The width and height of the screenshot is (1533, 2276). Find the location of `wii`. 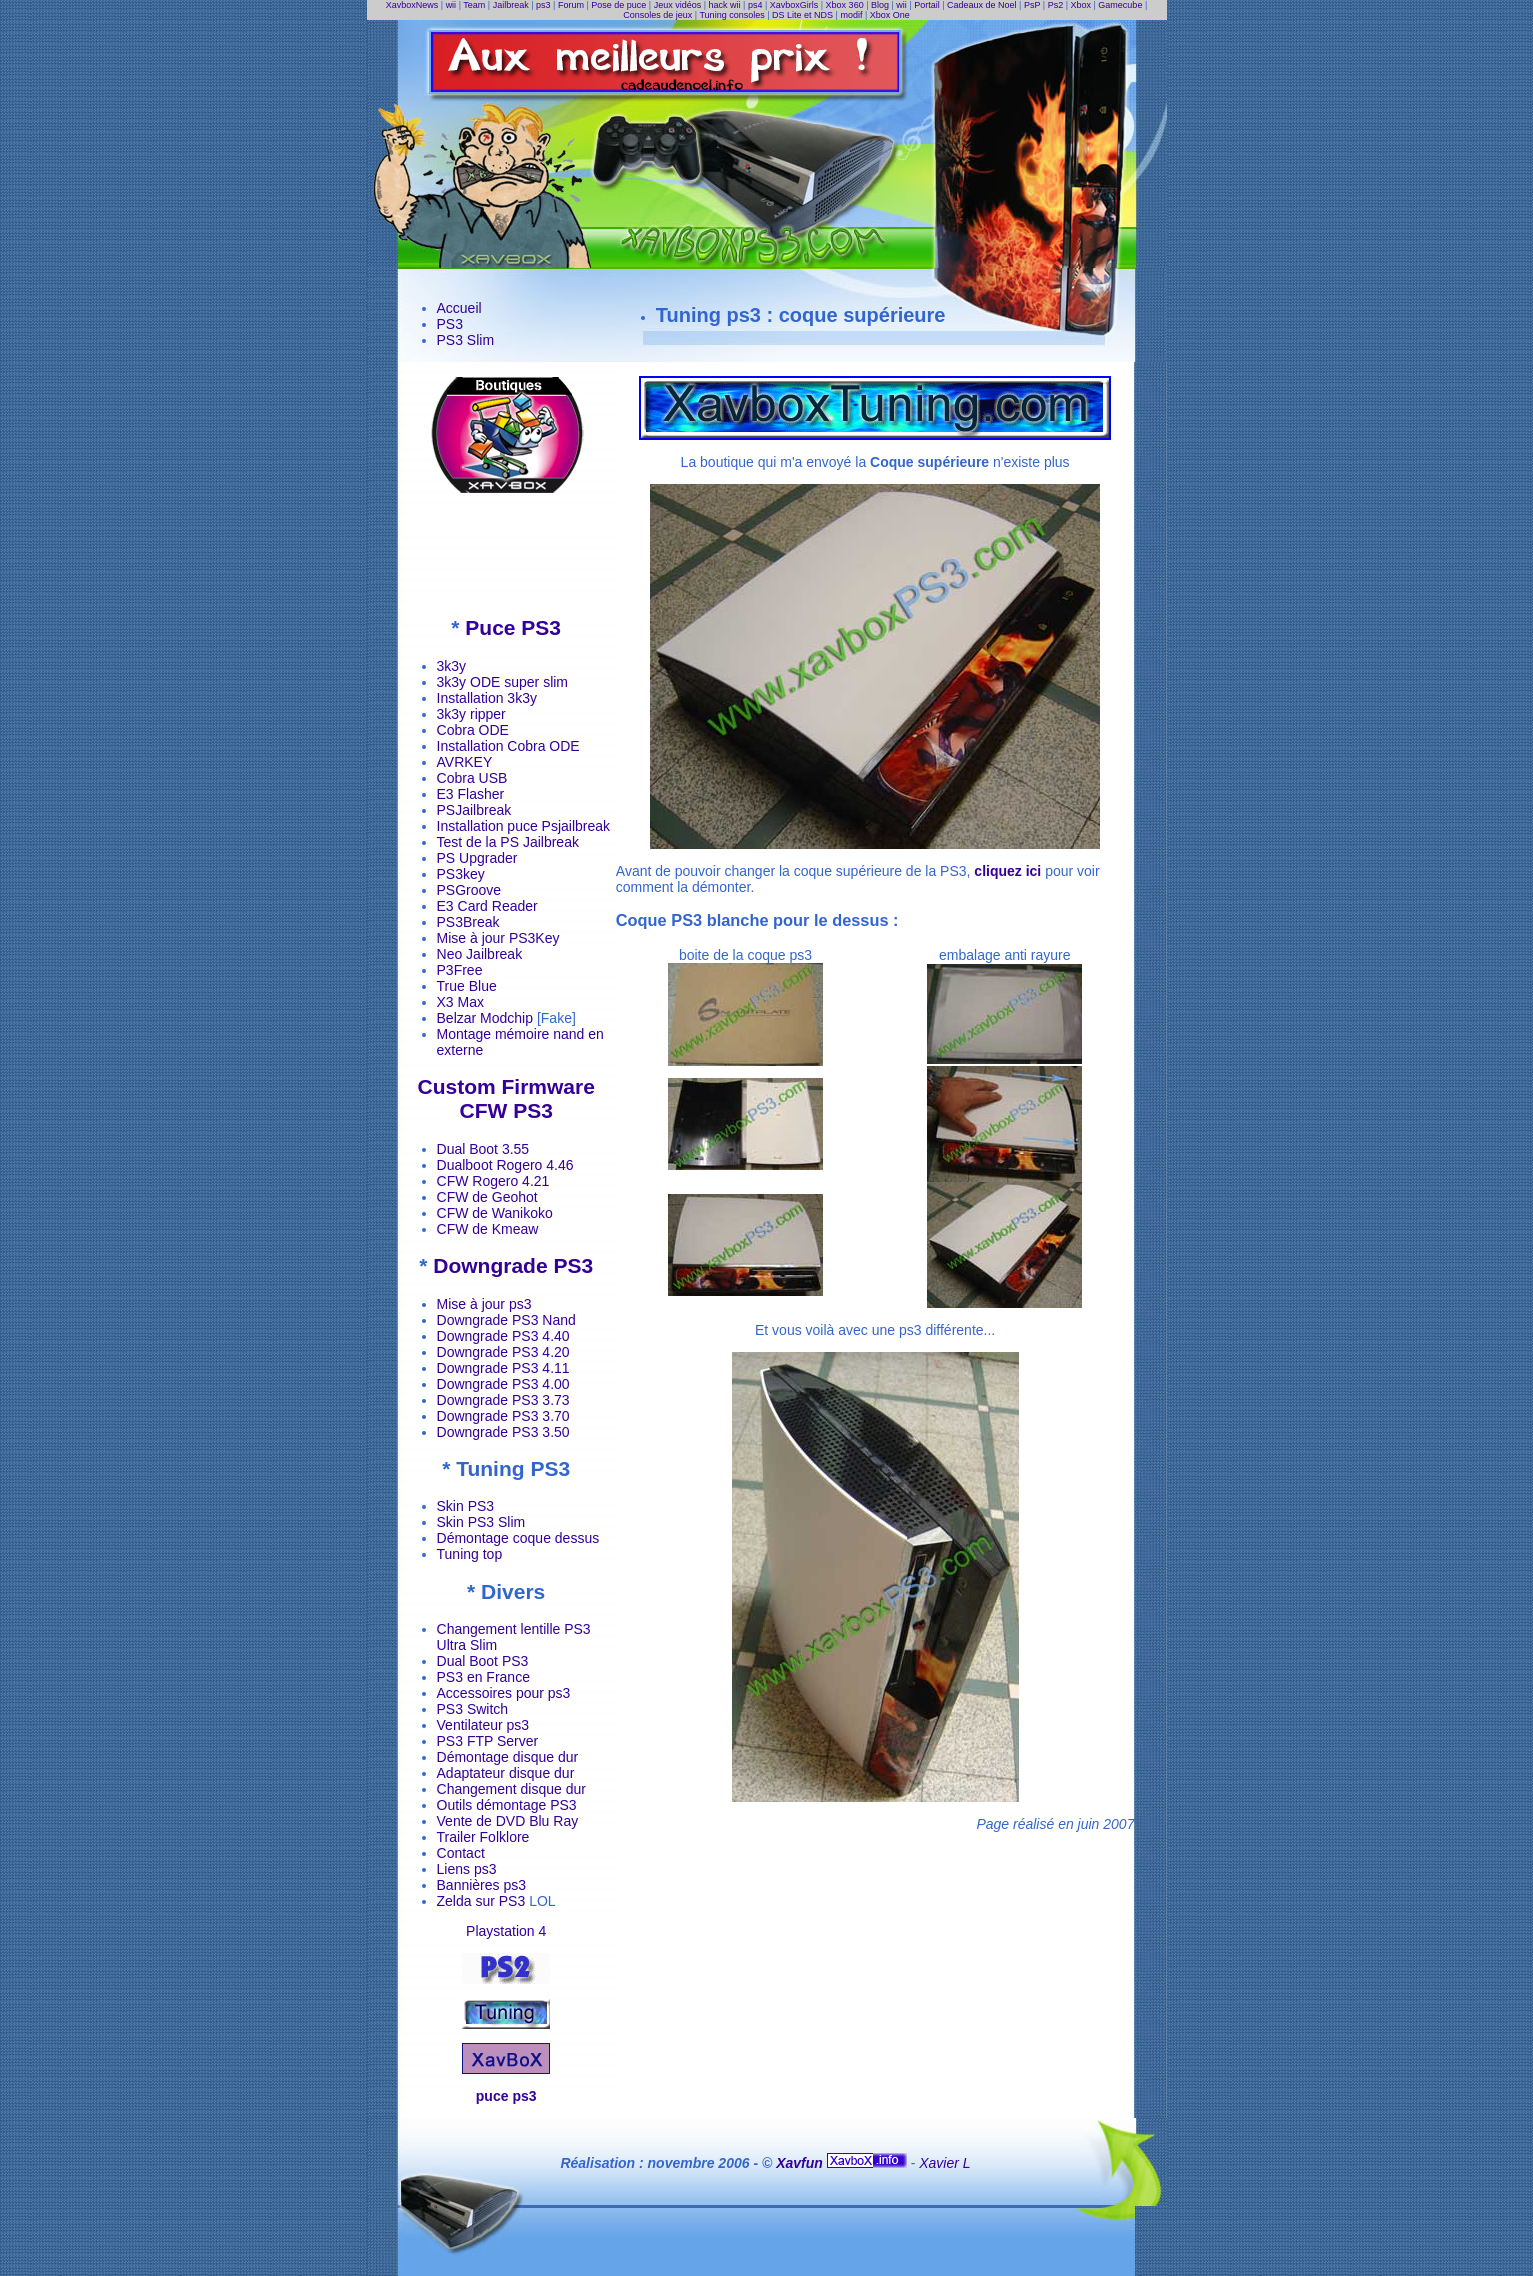

wii is located at coordinates (451, 5).